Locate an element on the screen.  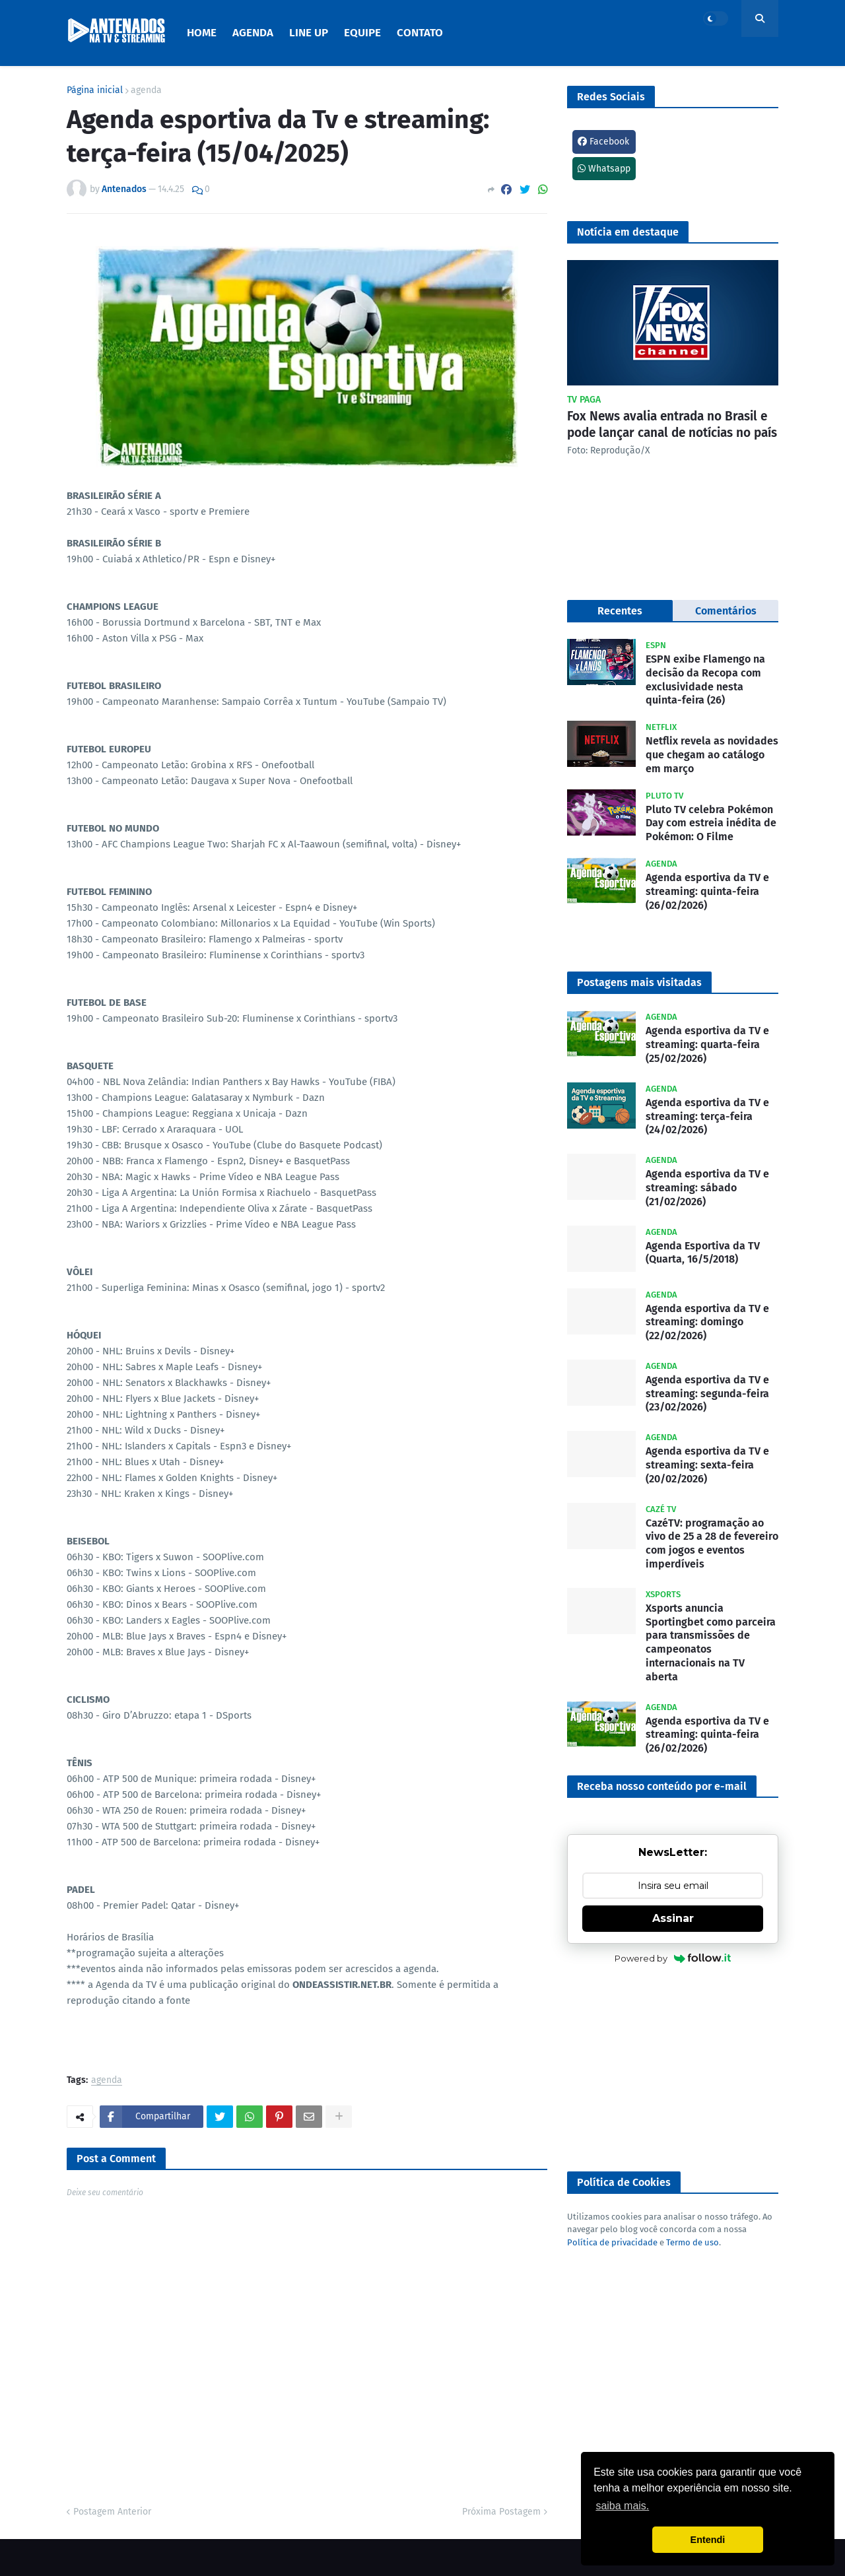
Agenda esportiva da TV e streaming: sexta-feira (20/02/2026) is located at coordinates (707, 1465).